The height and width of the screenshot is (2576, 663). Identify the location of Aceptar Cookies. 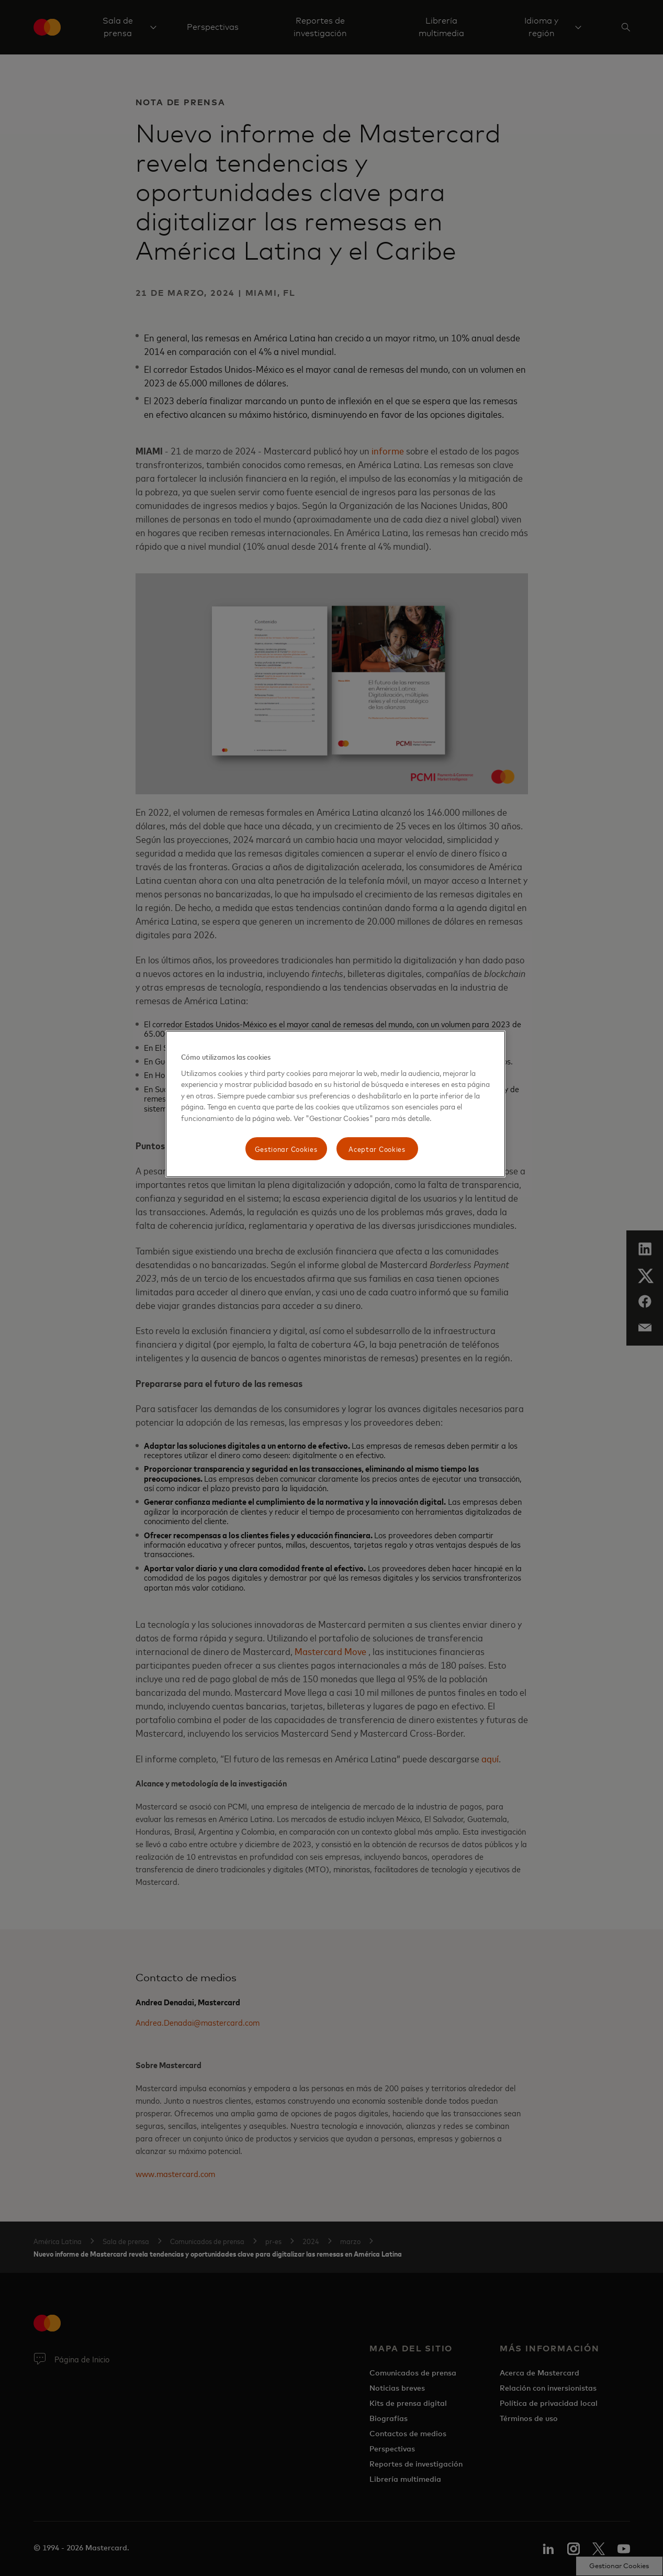
(377, 1148).